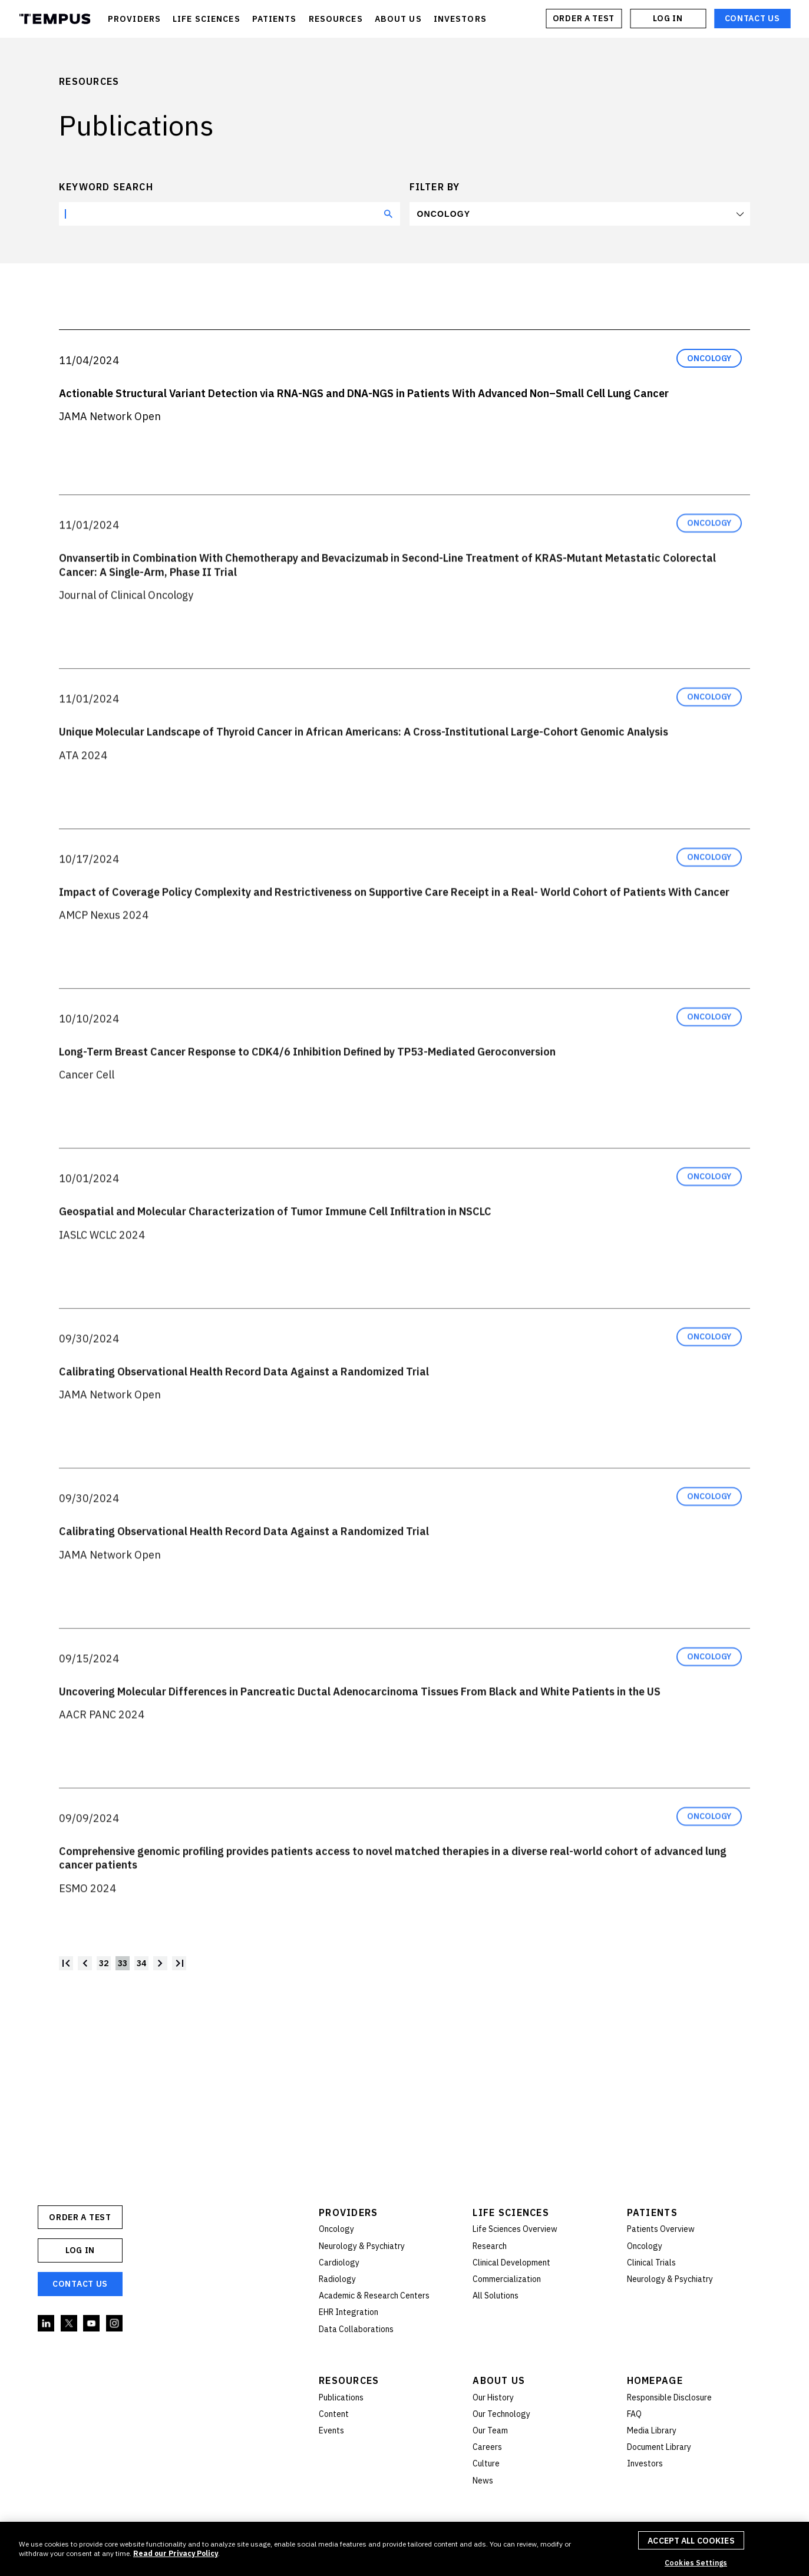  Describe the element at coordinates (349, 2380) in the screenshot. I see `Resources` at that location.